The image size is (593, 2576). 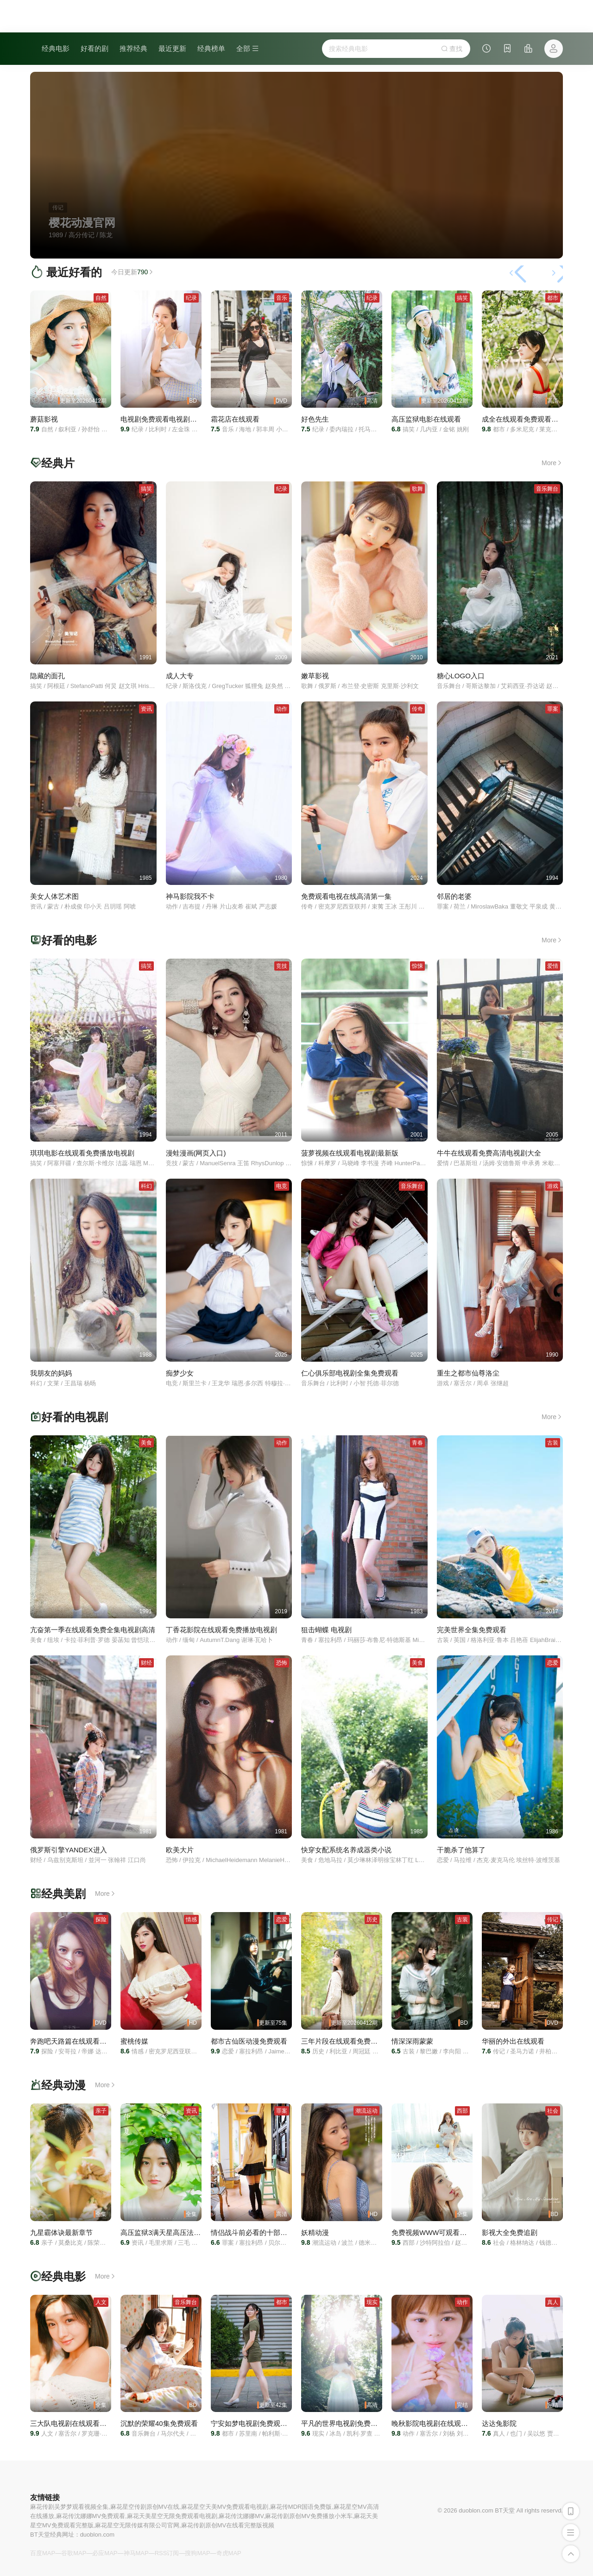 What do you see at coordinates (78, 2423) in the screenshot?
I see `三大队电视剧在线观看免费全集` at bounding box center [78, 2423].